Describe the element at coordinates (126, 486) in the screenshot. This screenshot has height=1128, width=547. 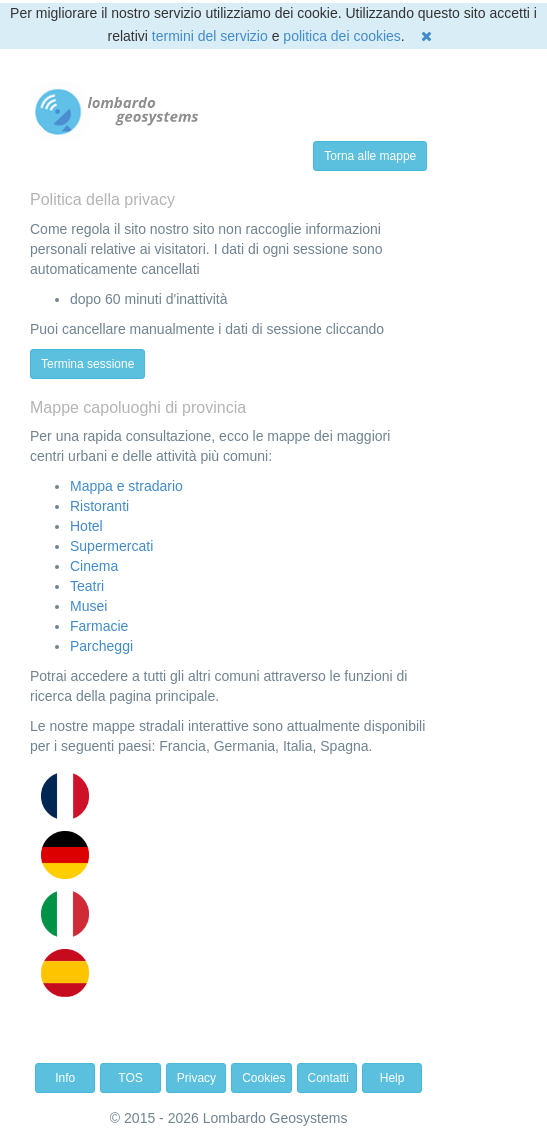
I see `Mappa e stradario` at that location.